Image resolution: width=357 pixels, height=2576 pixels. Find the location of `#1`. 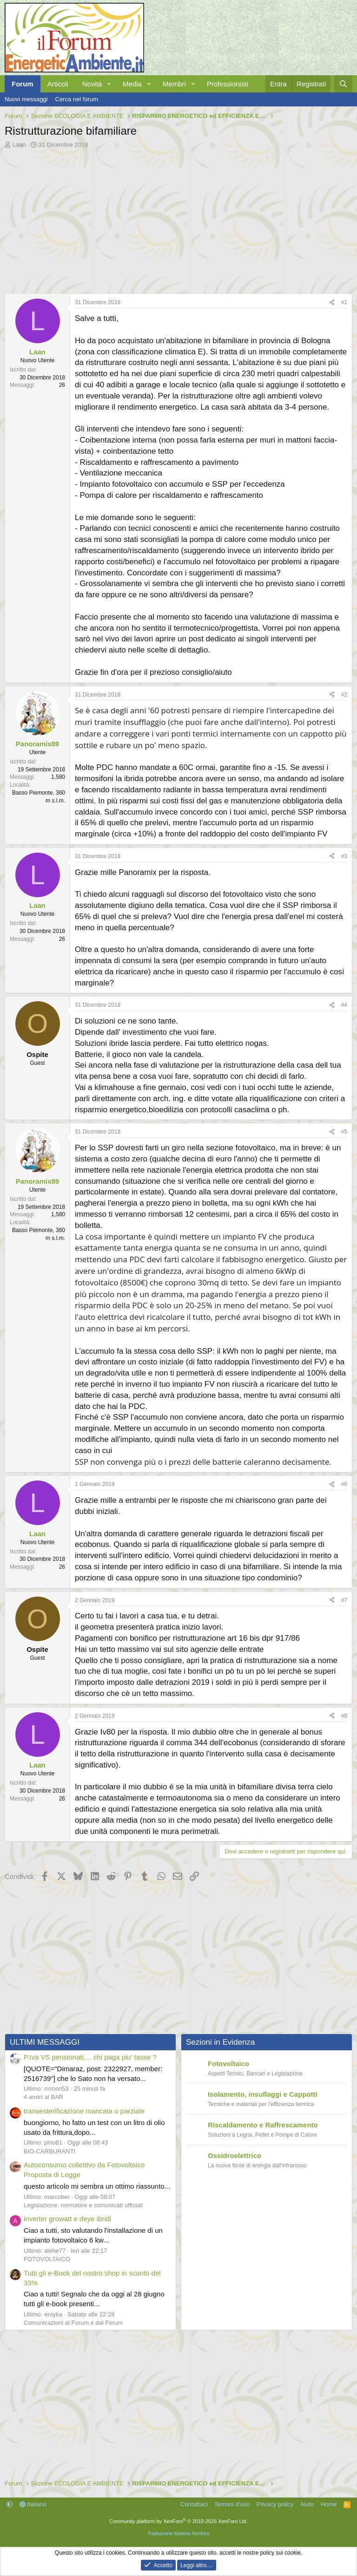

#1 is located at coordinates (344, 302).